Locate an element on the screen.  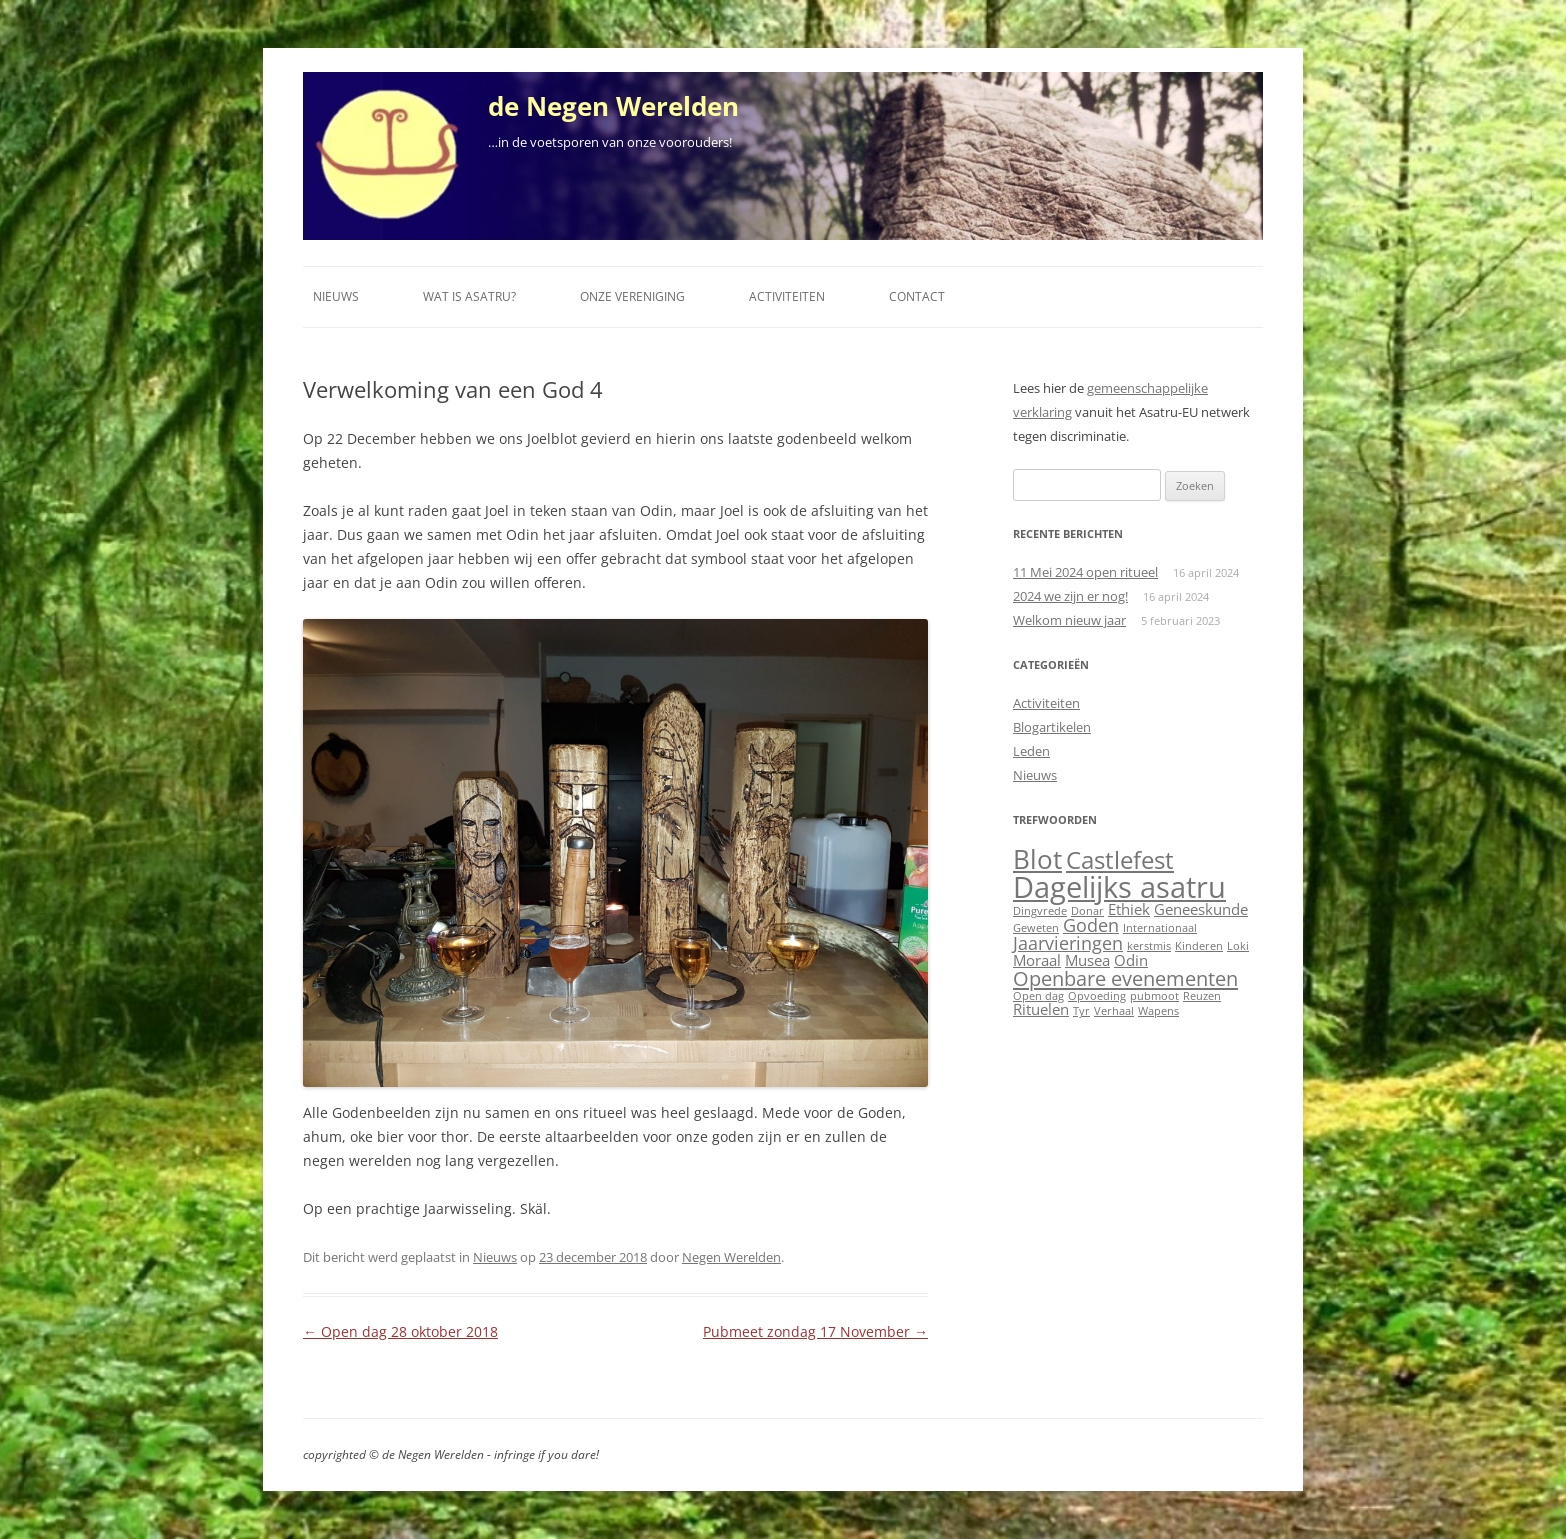
Blot [Blot (8 items)] is located at coordinates (1037, 859).